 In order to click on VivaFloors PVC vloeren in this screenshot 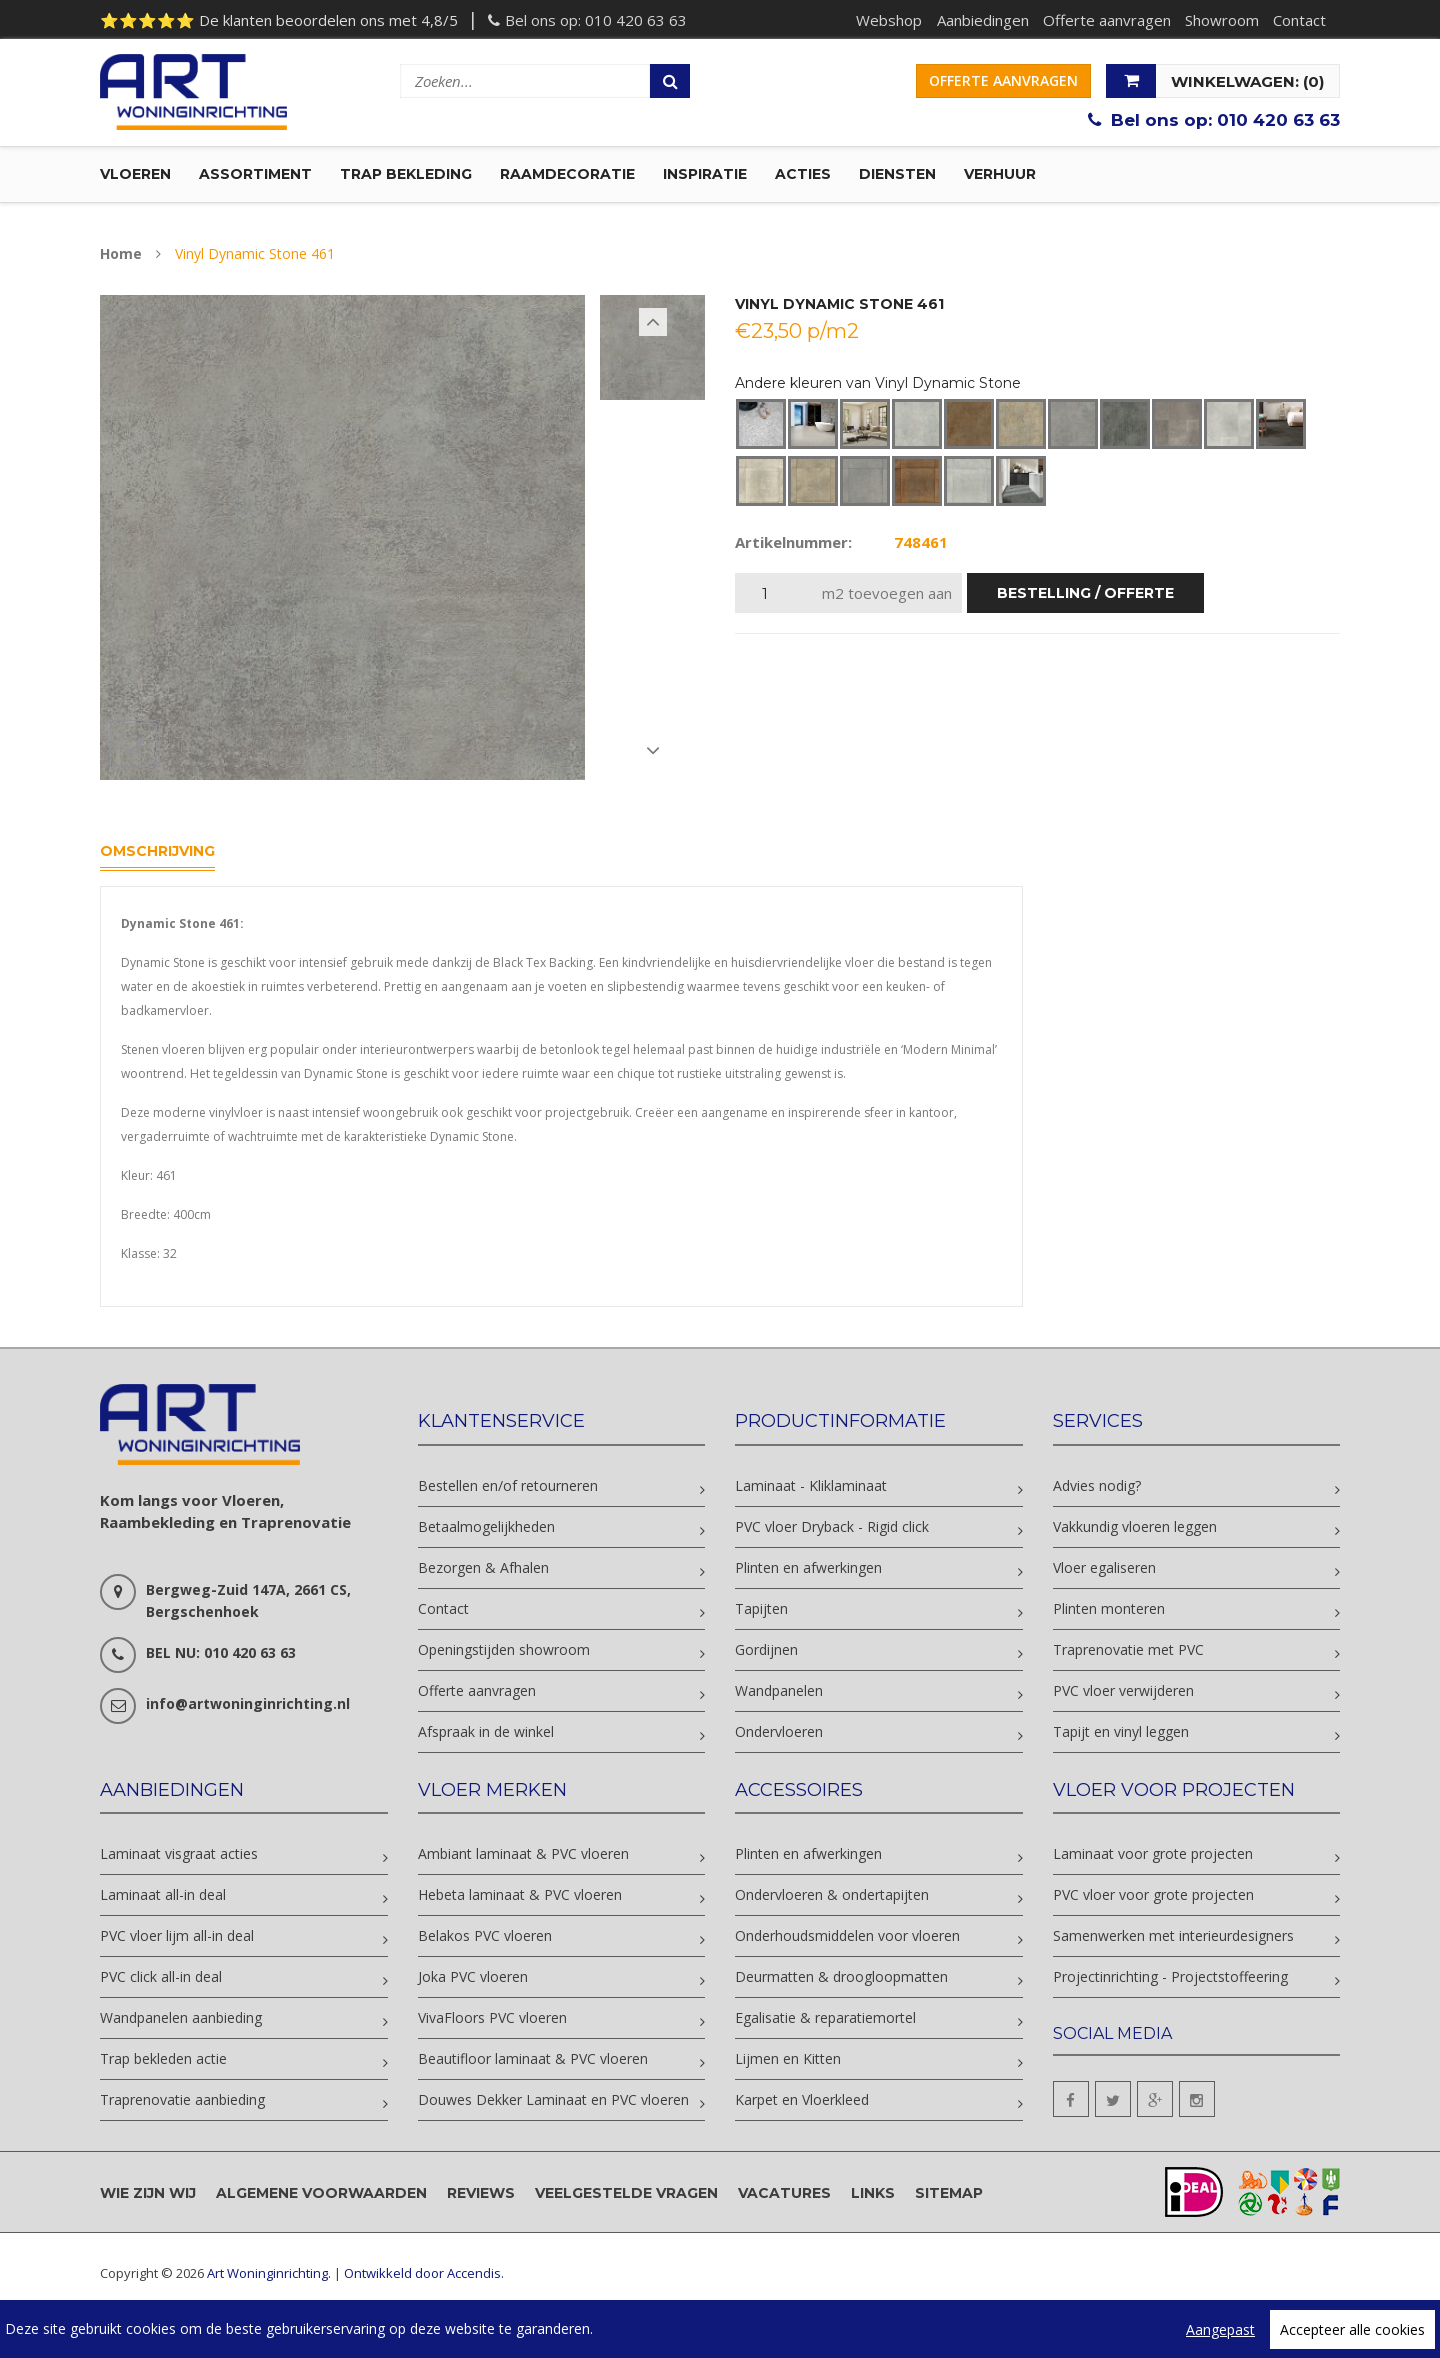, I will do `click(492, 2020)`.